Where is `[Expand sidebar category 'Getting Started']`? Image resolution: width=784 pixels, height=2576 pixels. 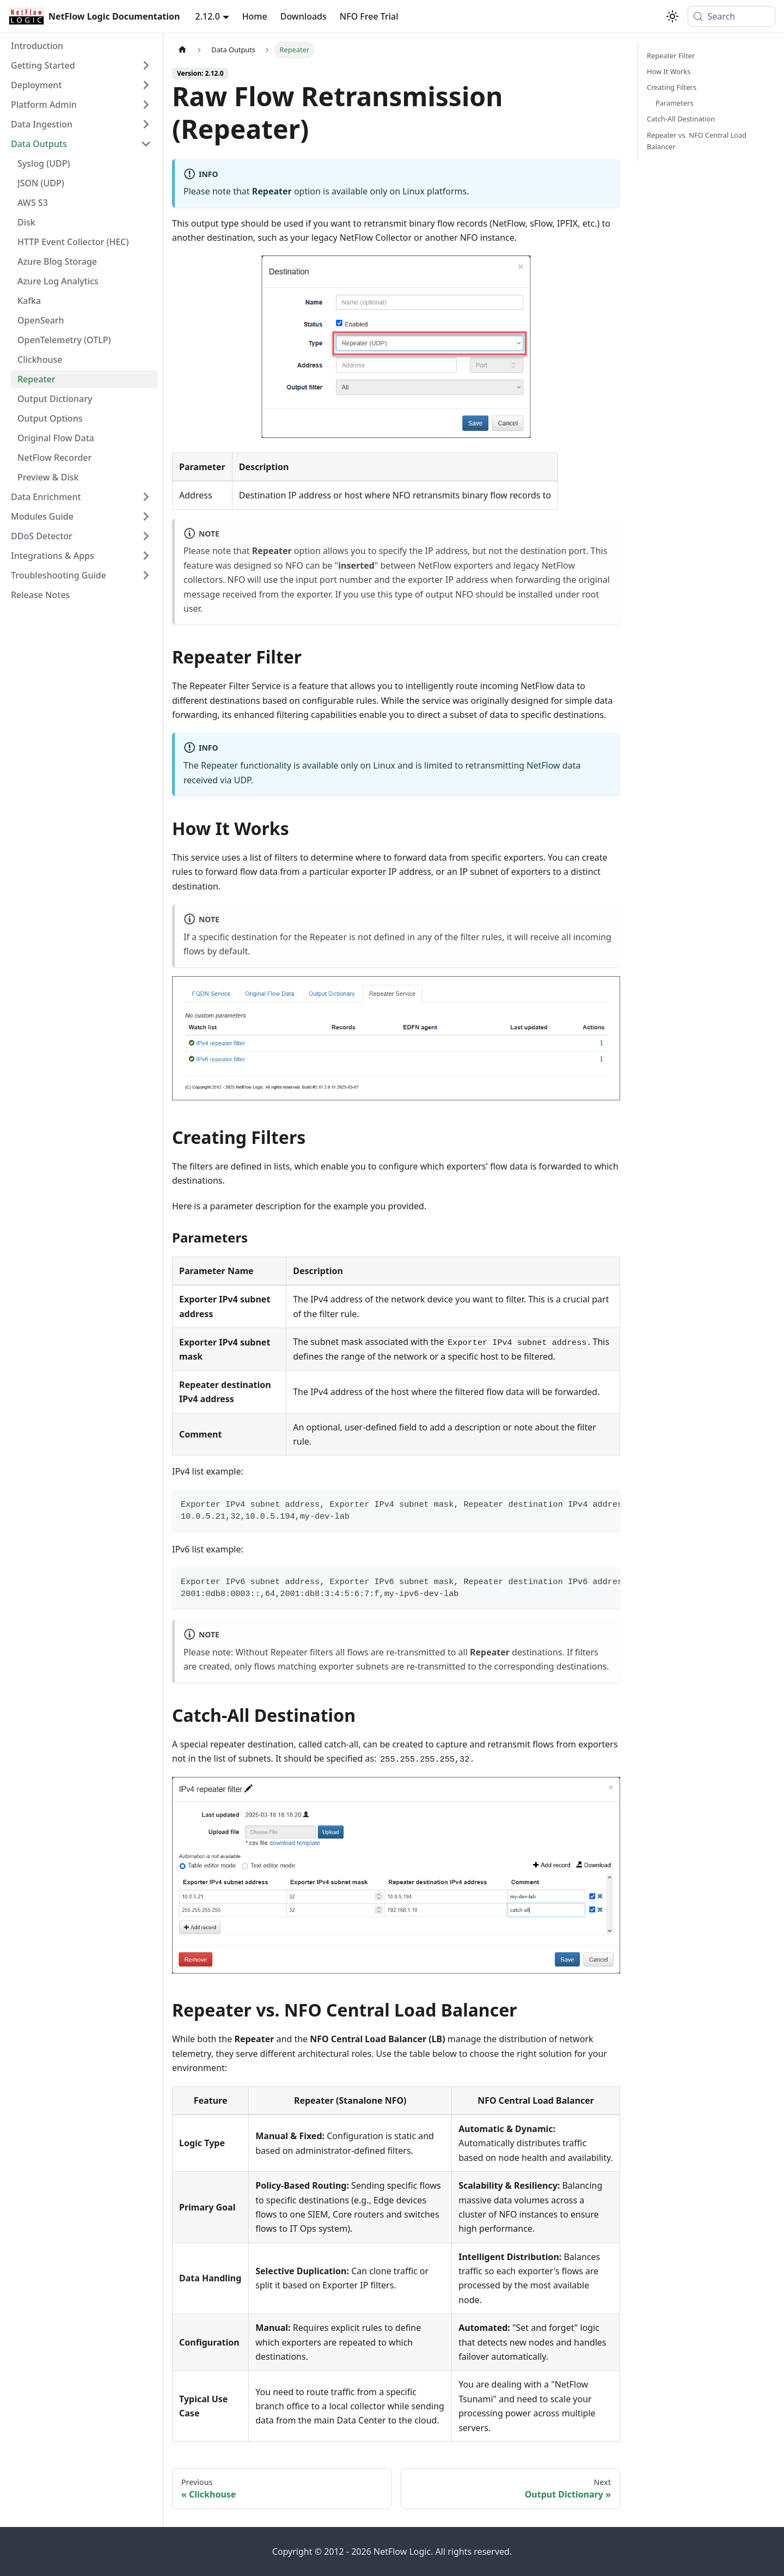
[Expand sidebar category 'Getting Started'] is located at coordinates (146, 65).